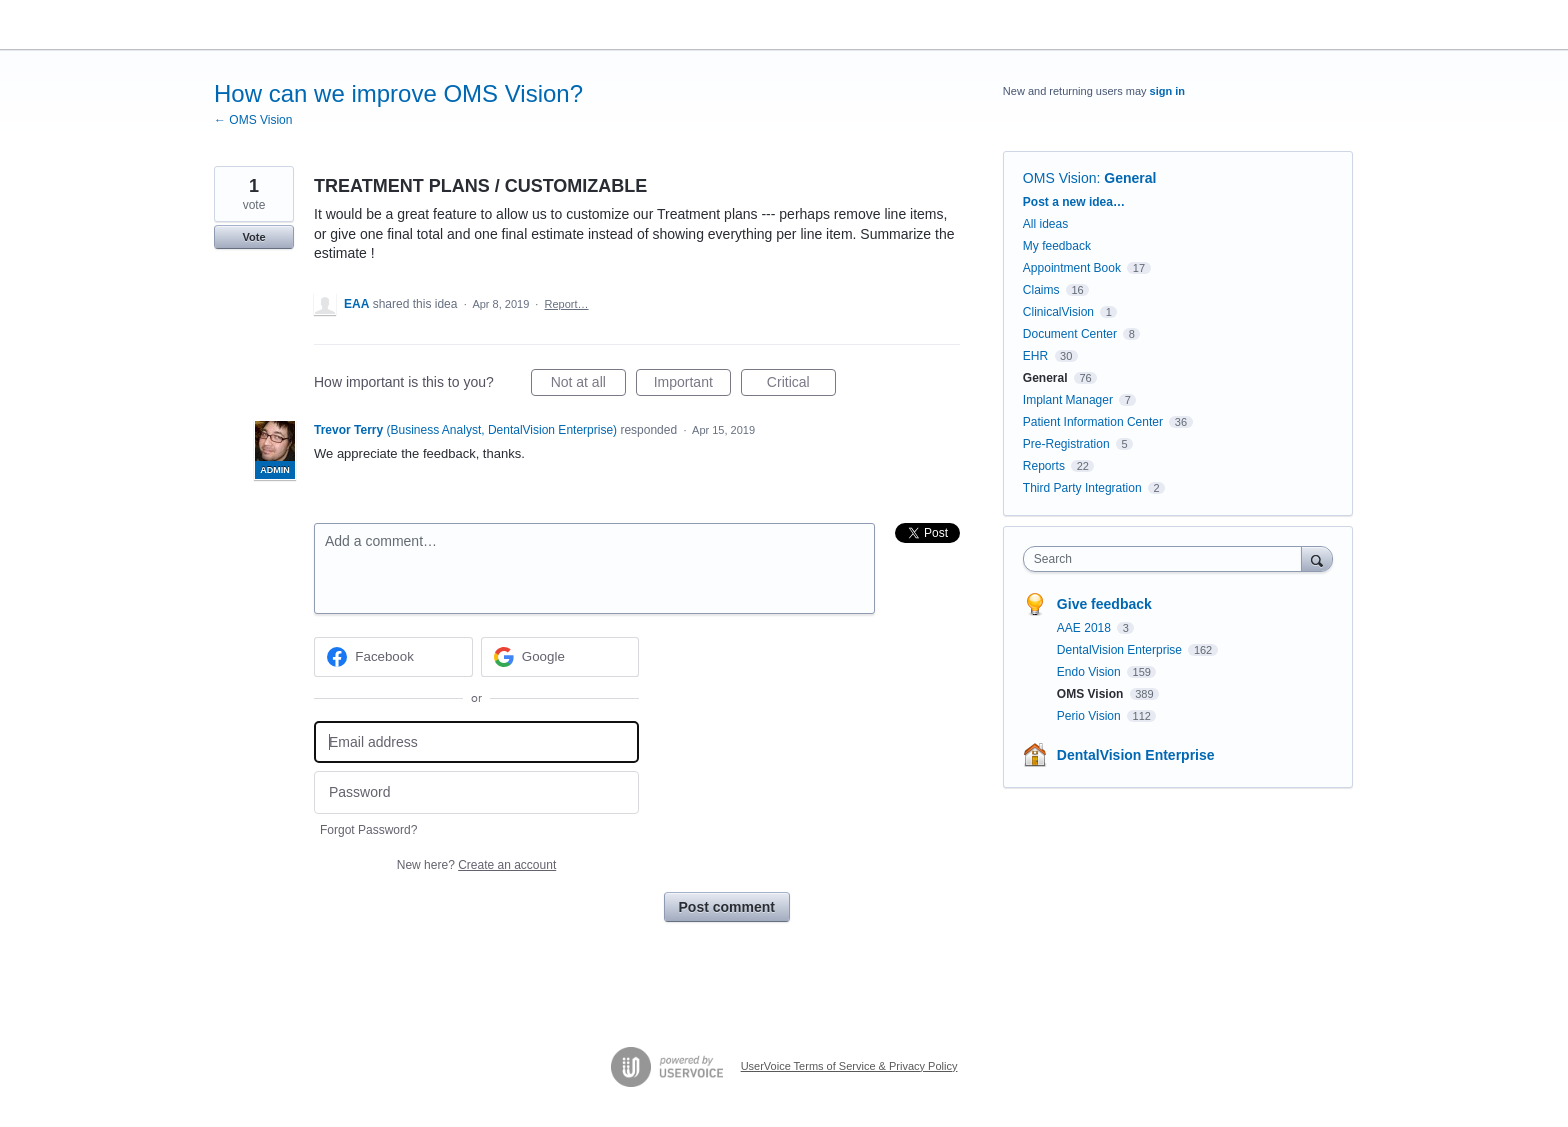 The height and width of the screenshot is (1127, 1568). Describe the element at coordinates (253, 120) in the screenshot. I see `← OMS Vision` at that location.